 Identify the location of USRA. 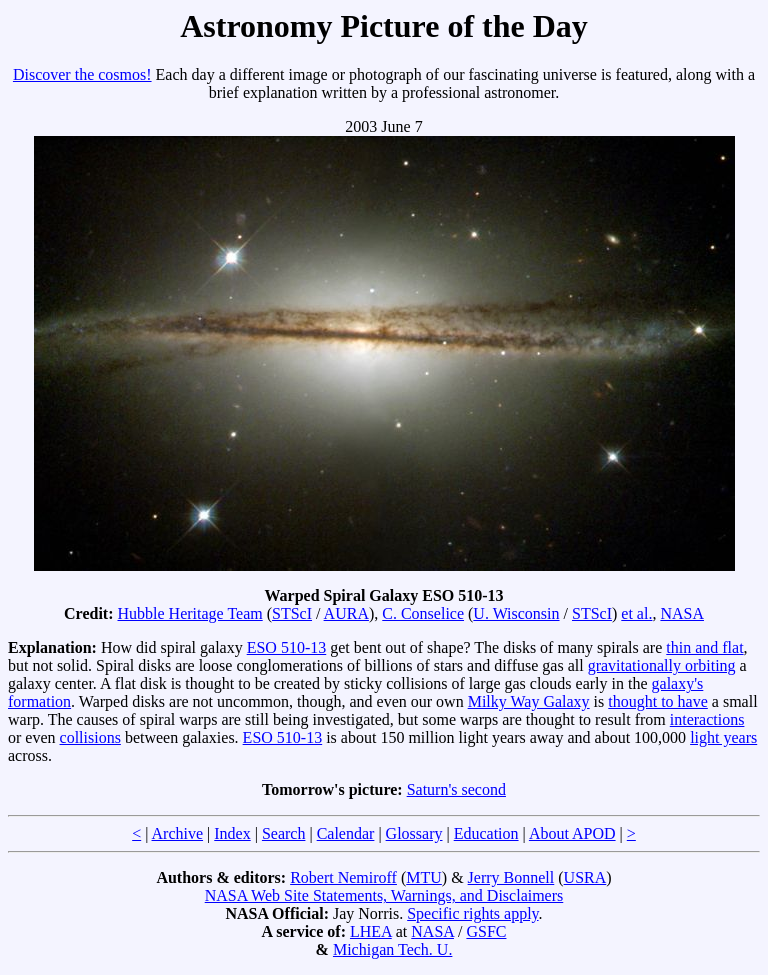
(585, 877).